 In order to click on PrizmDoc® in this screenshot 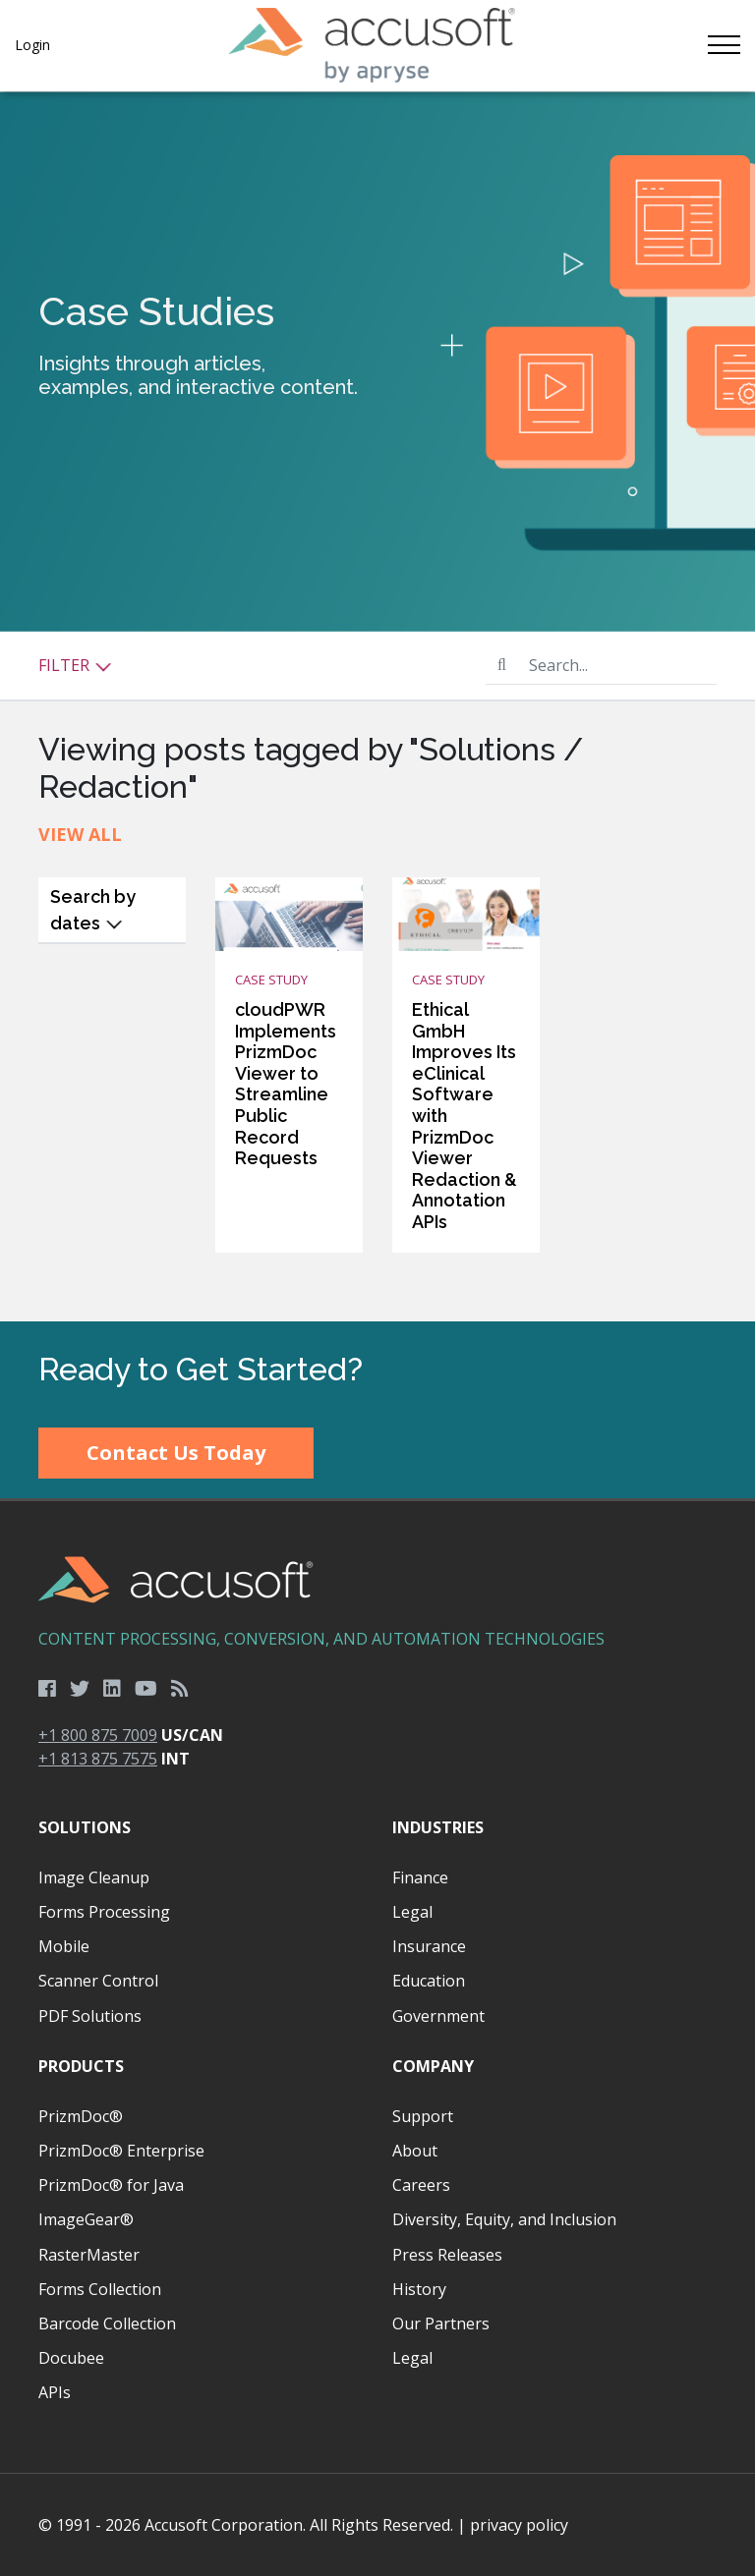, I will do `click(80, 2116)`.